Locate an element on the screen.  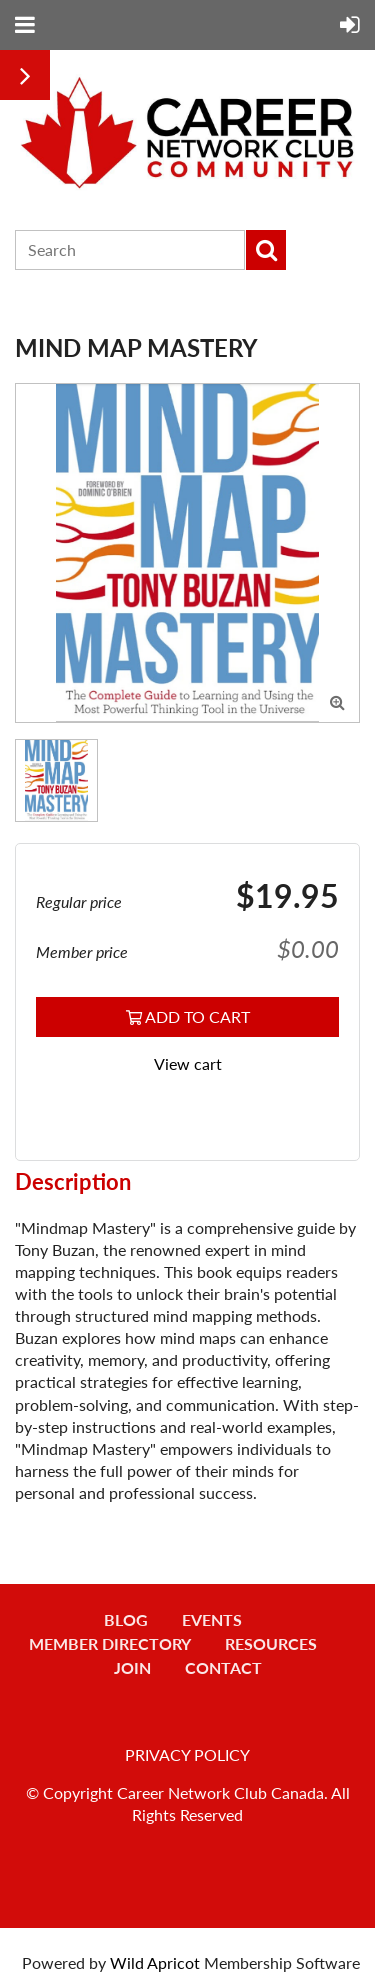
Wild Apricot is located at coordinates (155, 1962).